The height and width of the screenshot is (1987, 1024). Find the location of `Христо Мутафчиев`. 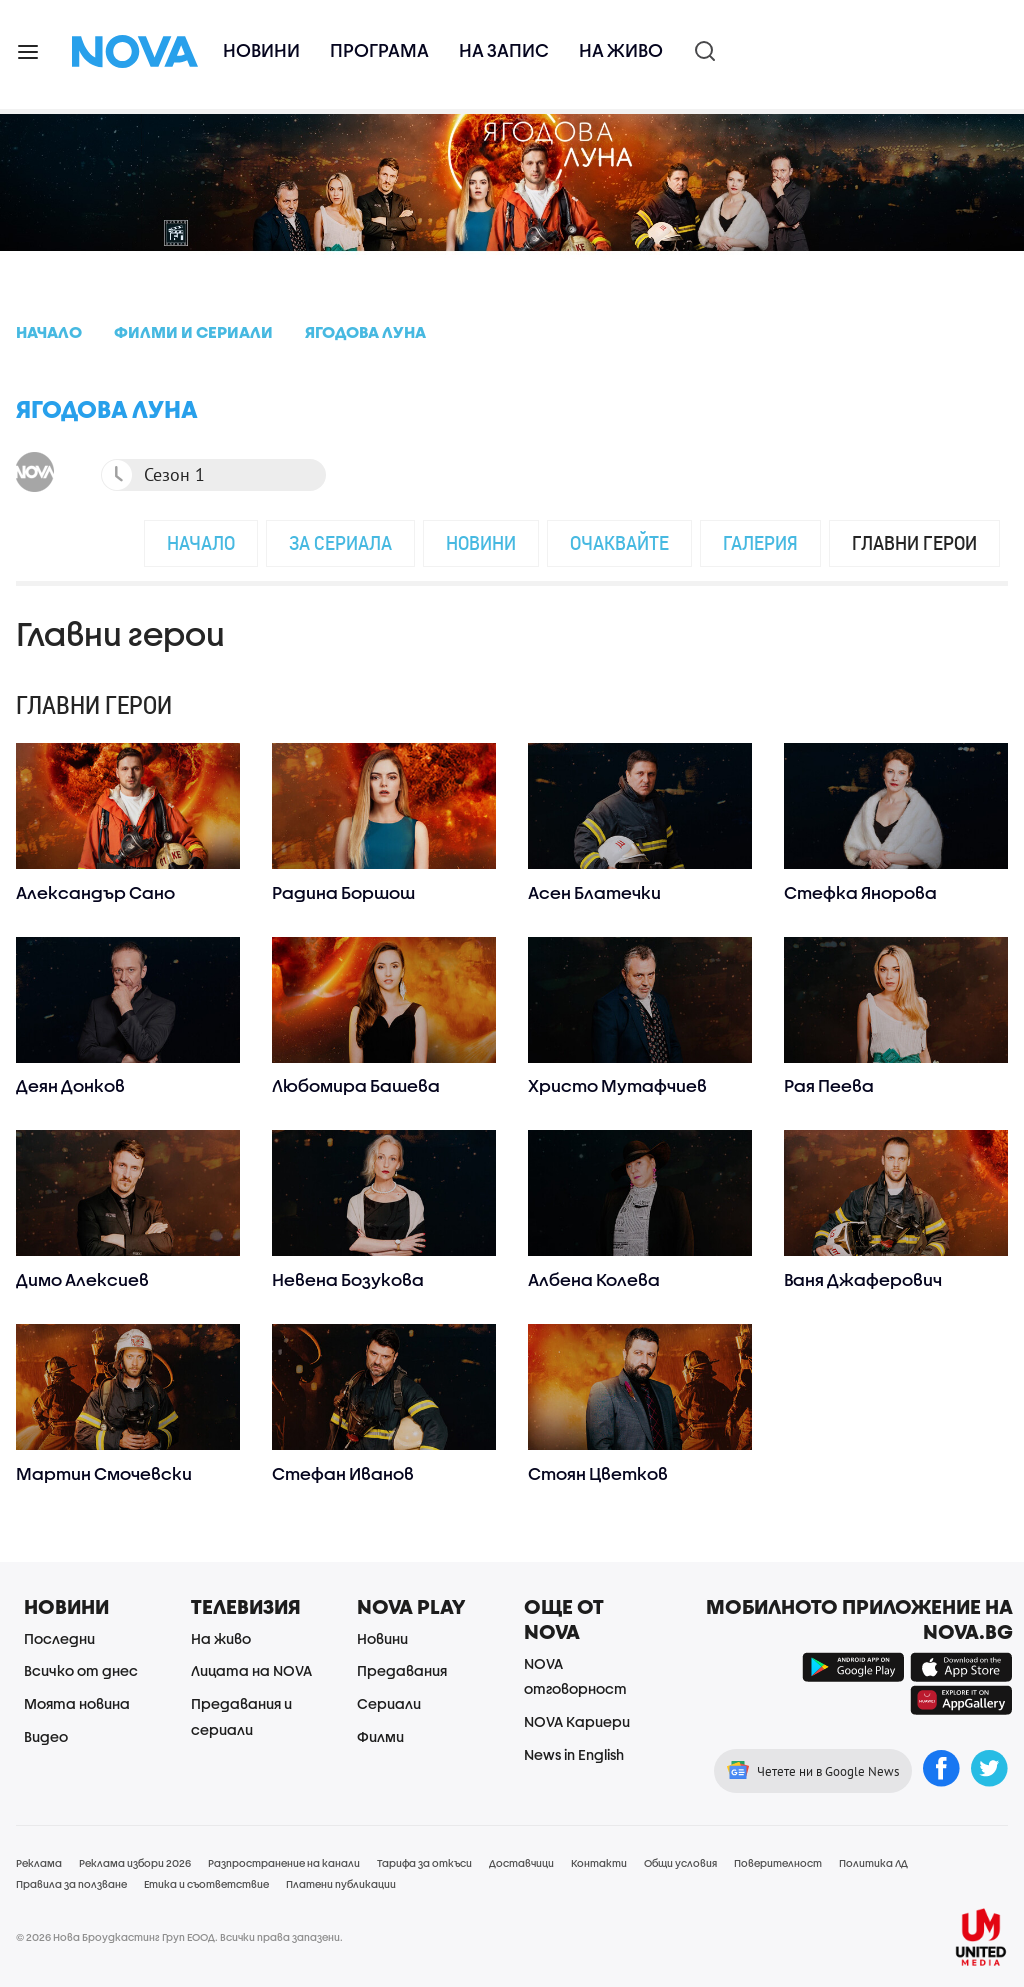

Христо Мутафчиев is located at coordinates (617, 1085).